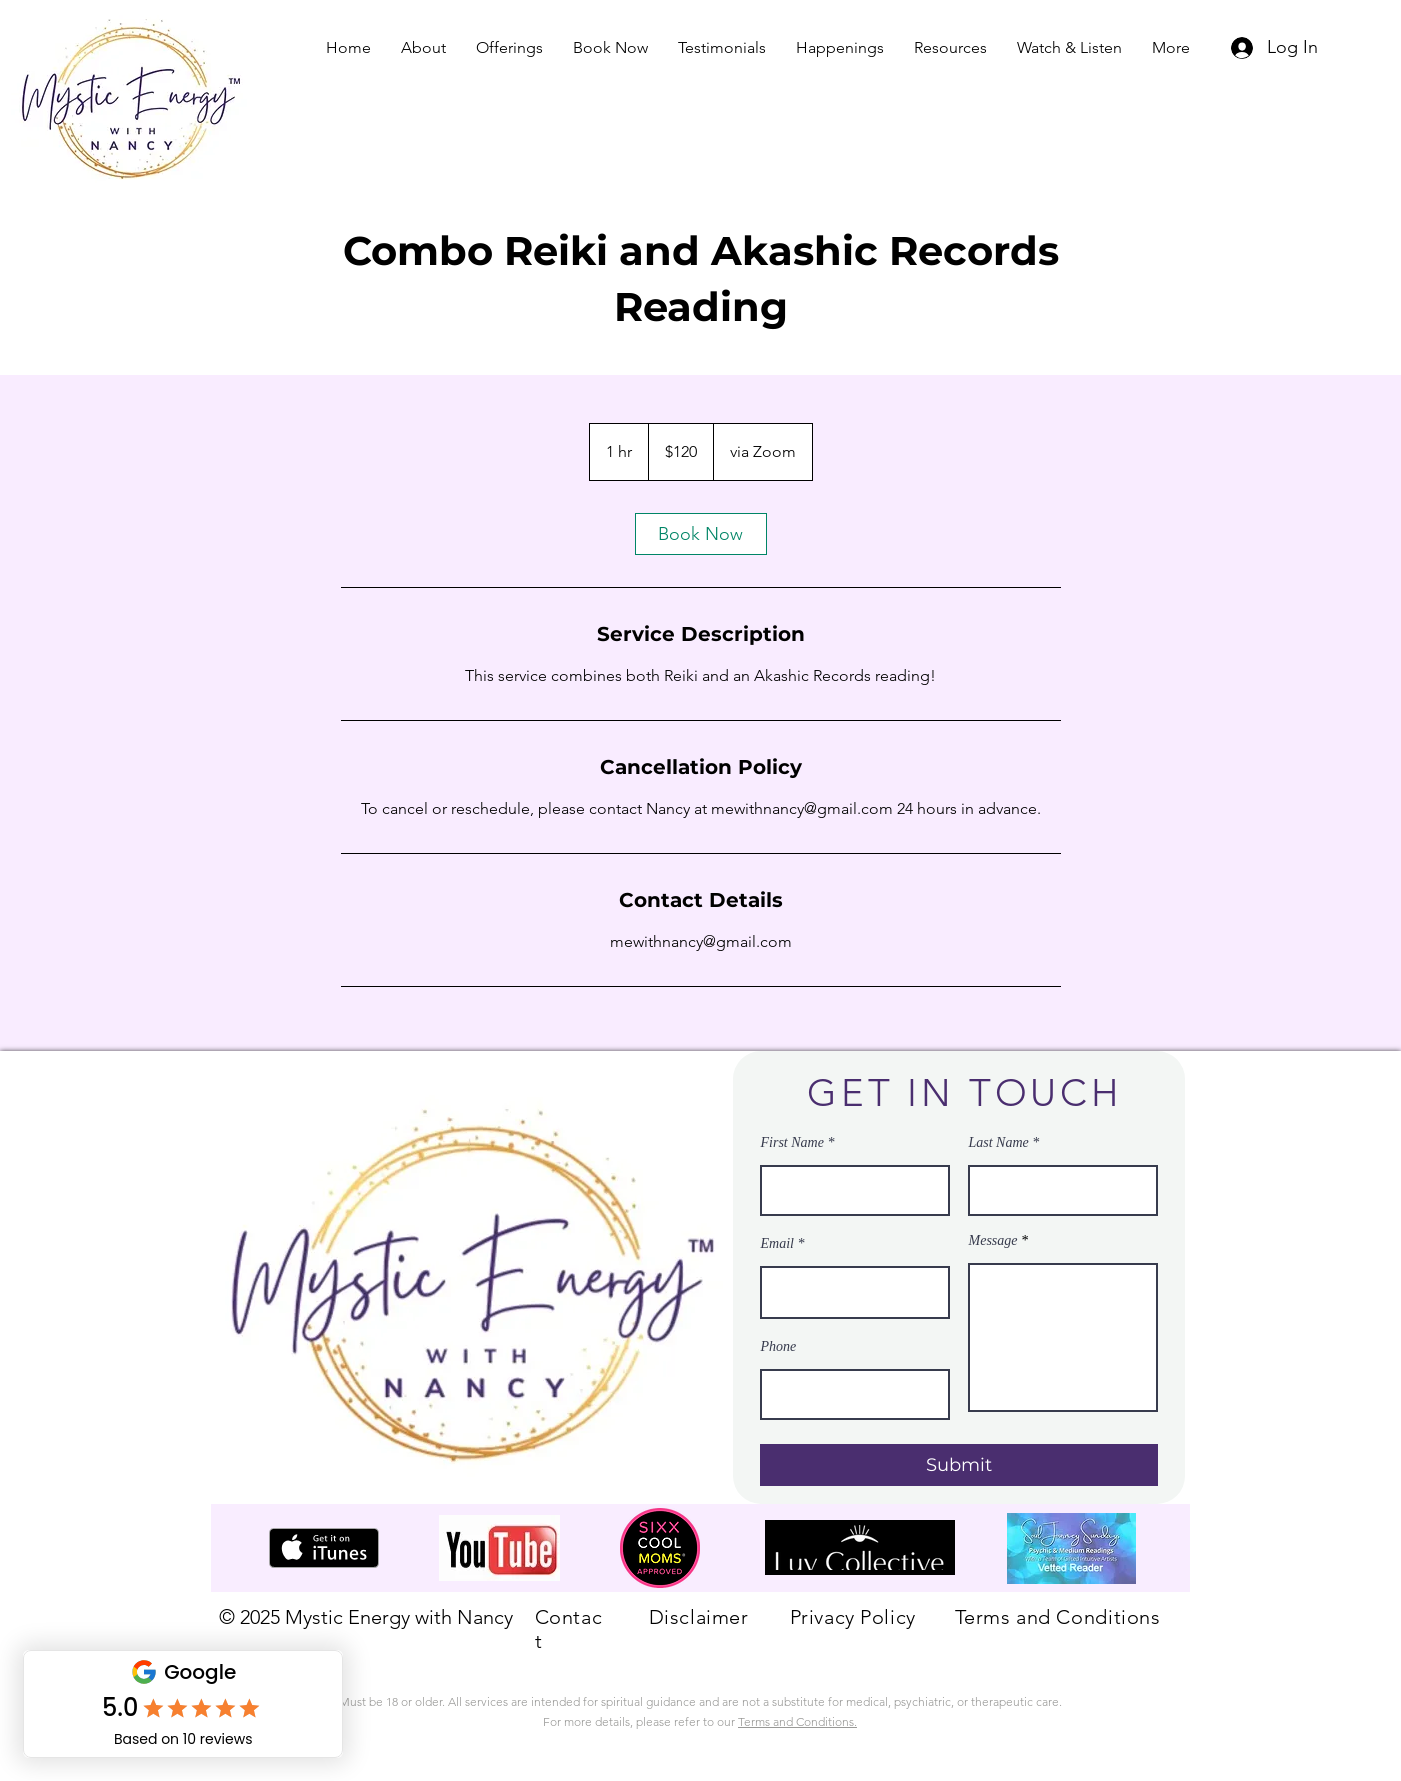 This screenshot has width=1401, height=1781. What do you see at coordinates (797, 1721) in the screenshot?
I see `Terms and Conditions.` at bounding box center [797, 1721].